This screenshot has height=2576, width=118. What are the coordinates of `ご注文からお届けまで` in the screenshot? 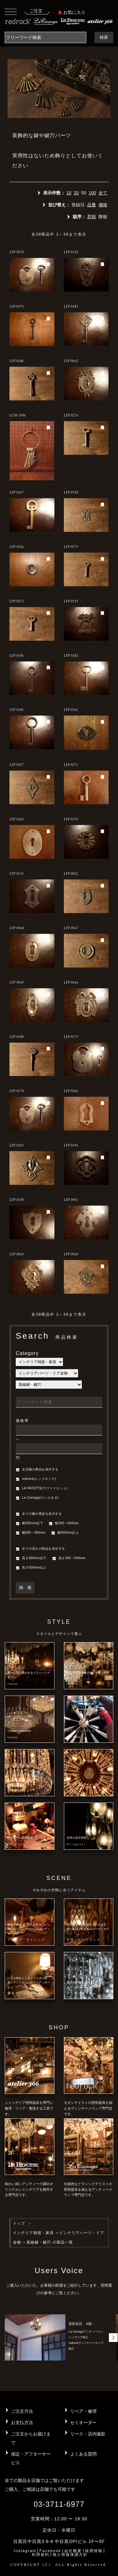 It's located at (31, 2438).